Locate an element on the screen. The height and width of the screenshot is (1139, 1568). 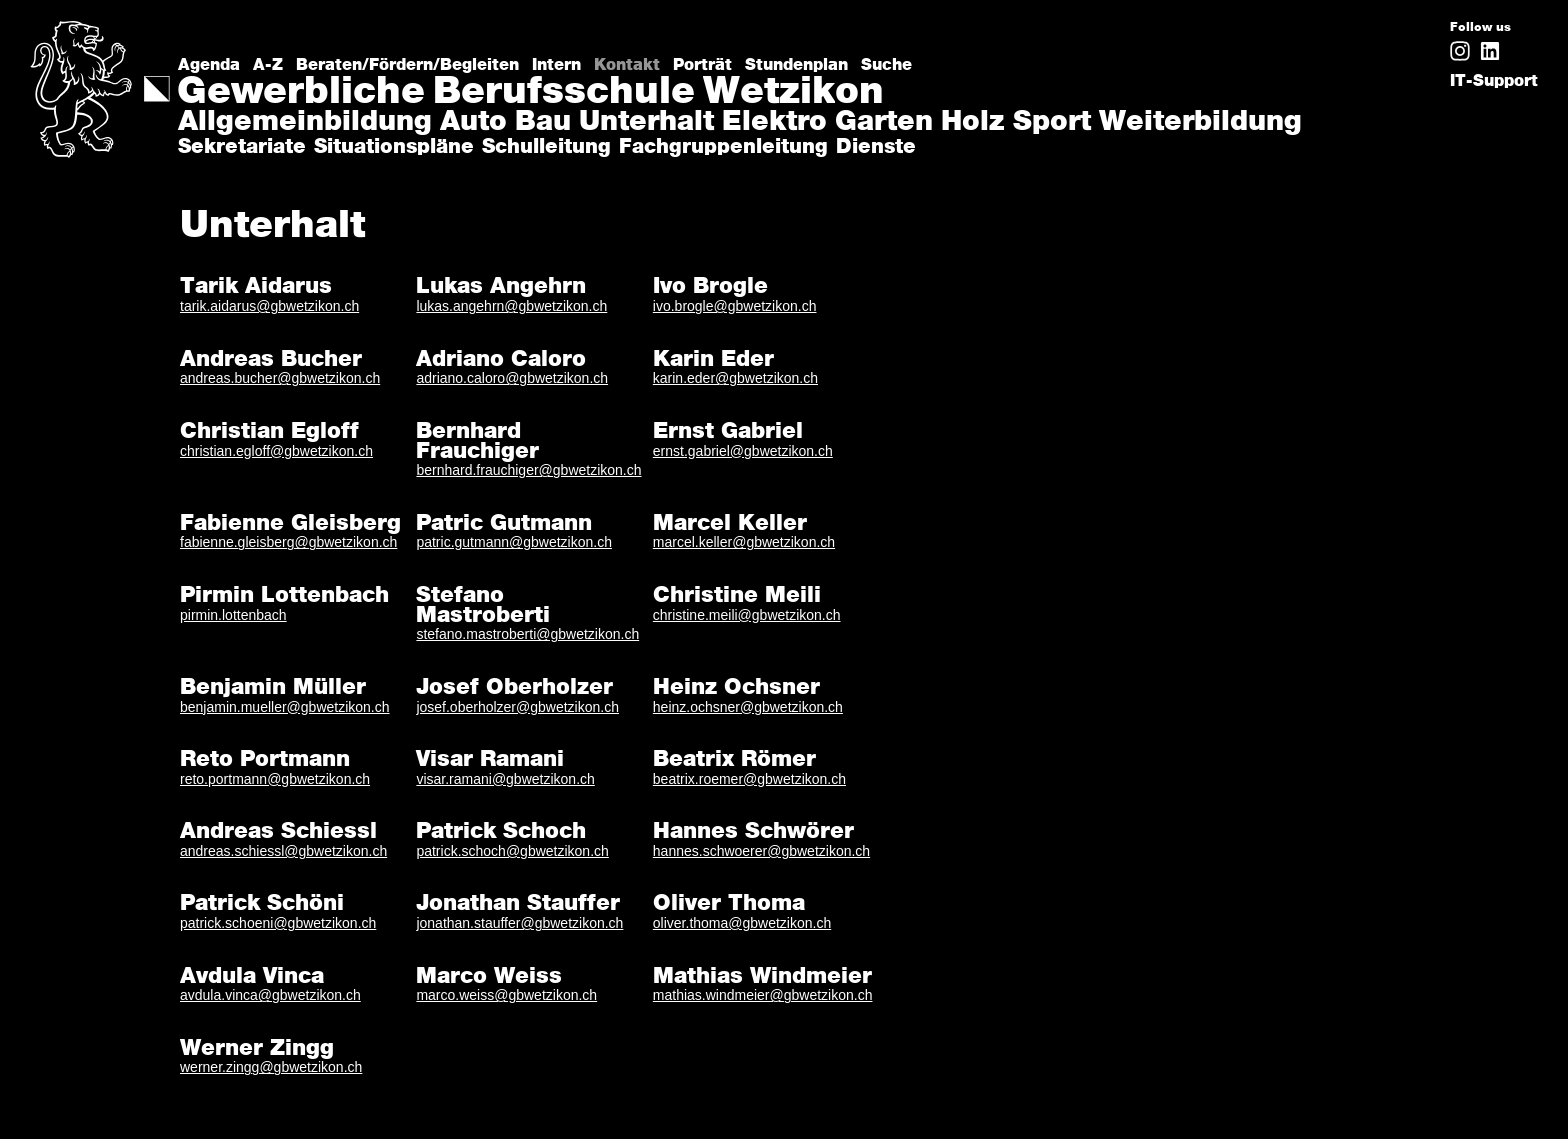
benjamin.mueller@gbwetzikon.ch is located at coordinates (285, 707).